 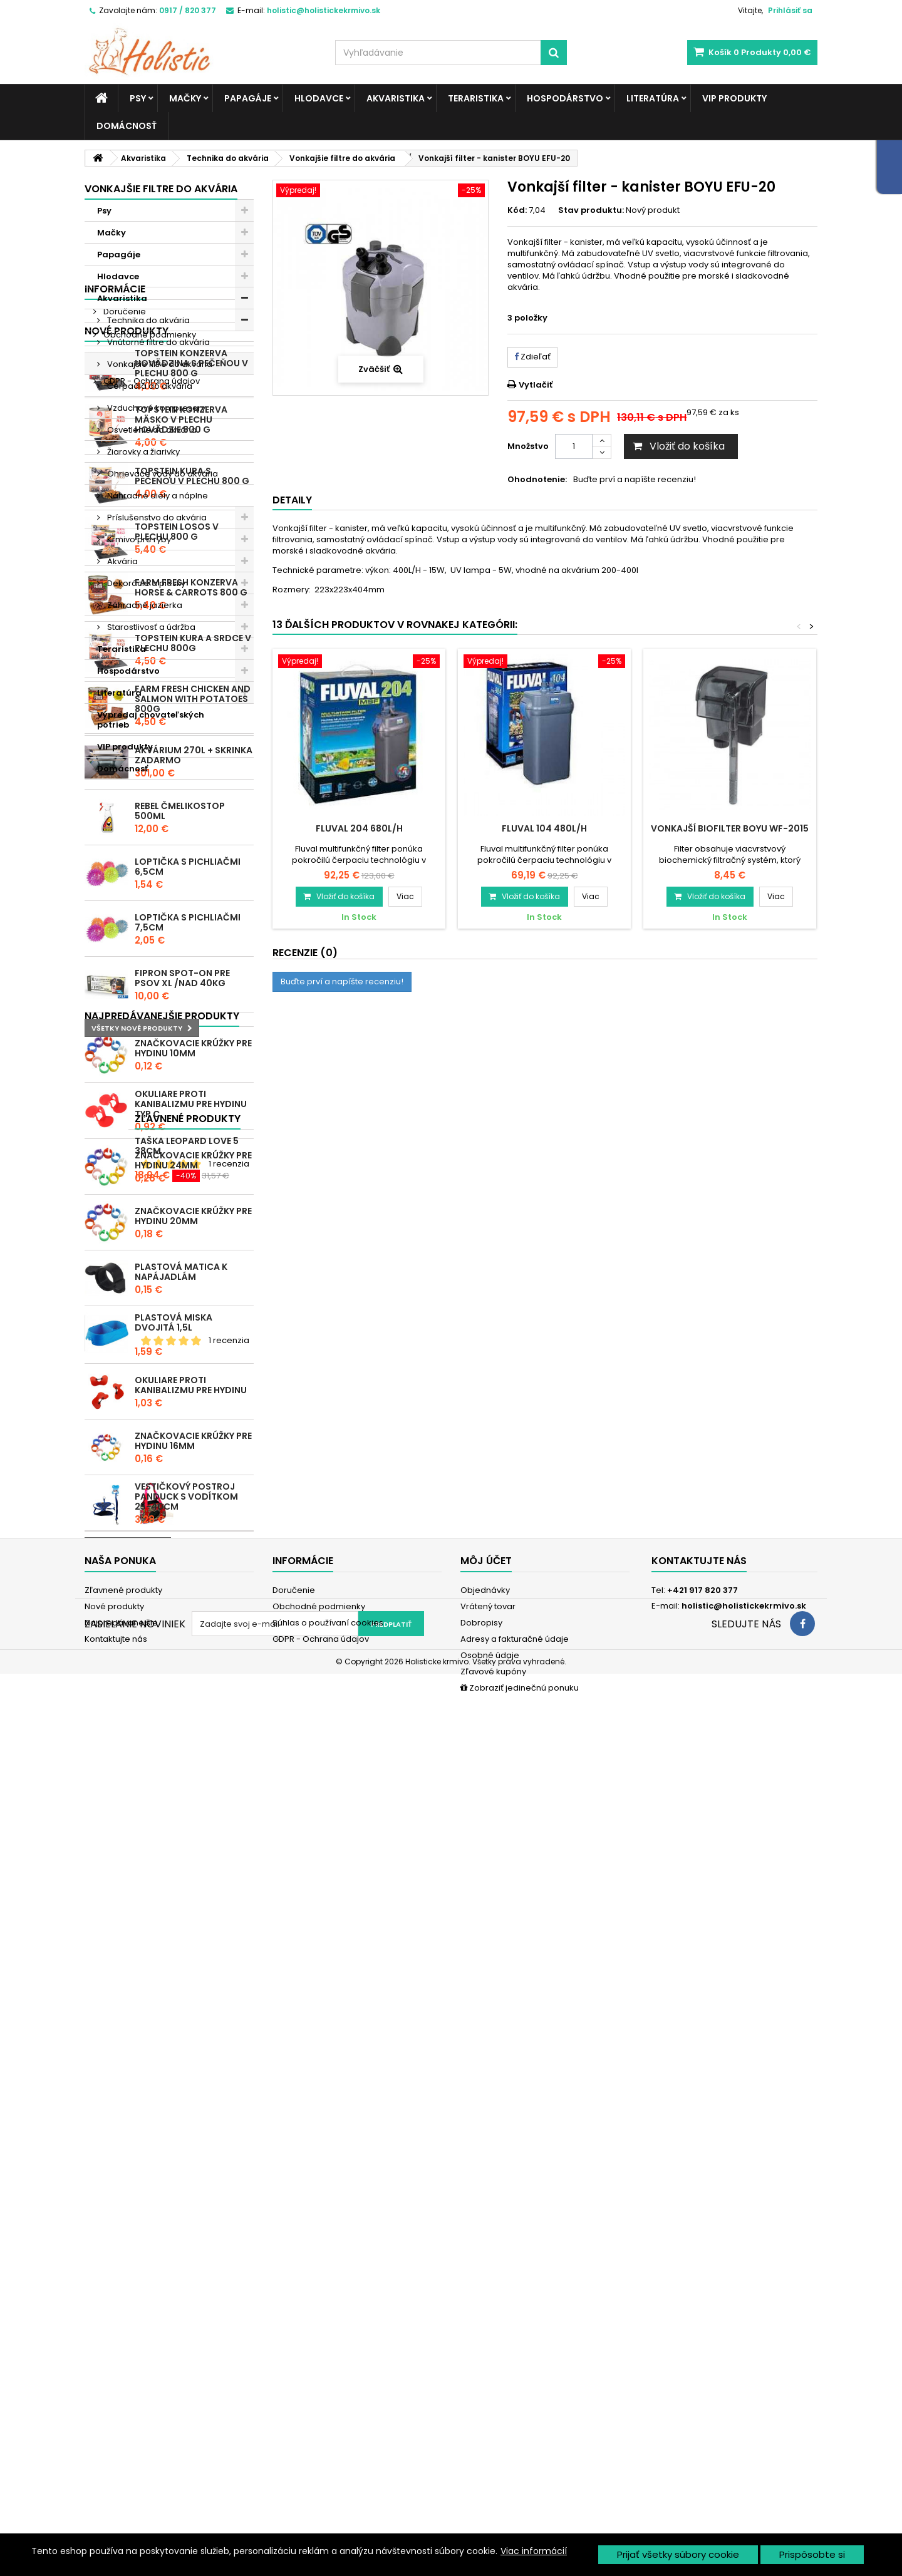 What do you see at coordinates (147, 320) in the screenshot?
I see `Technika do akvária` at bounding box center [147, 320].